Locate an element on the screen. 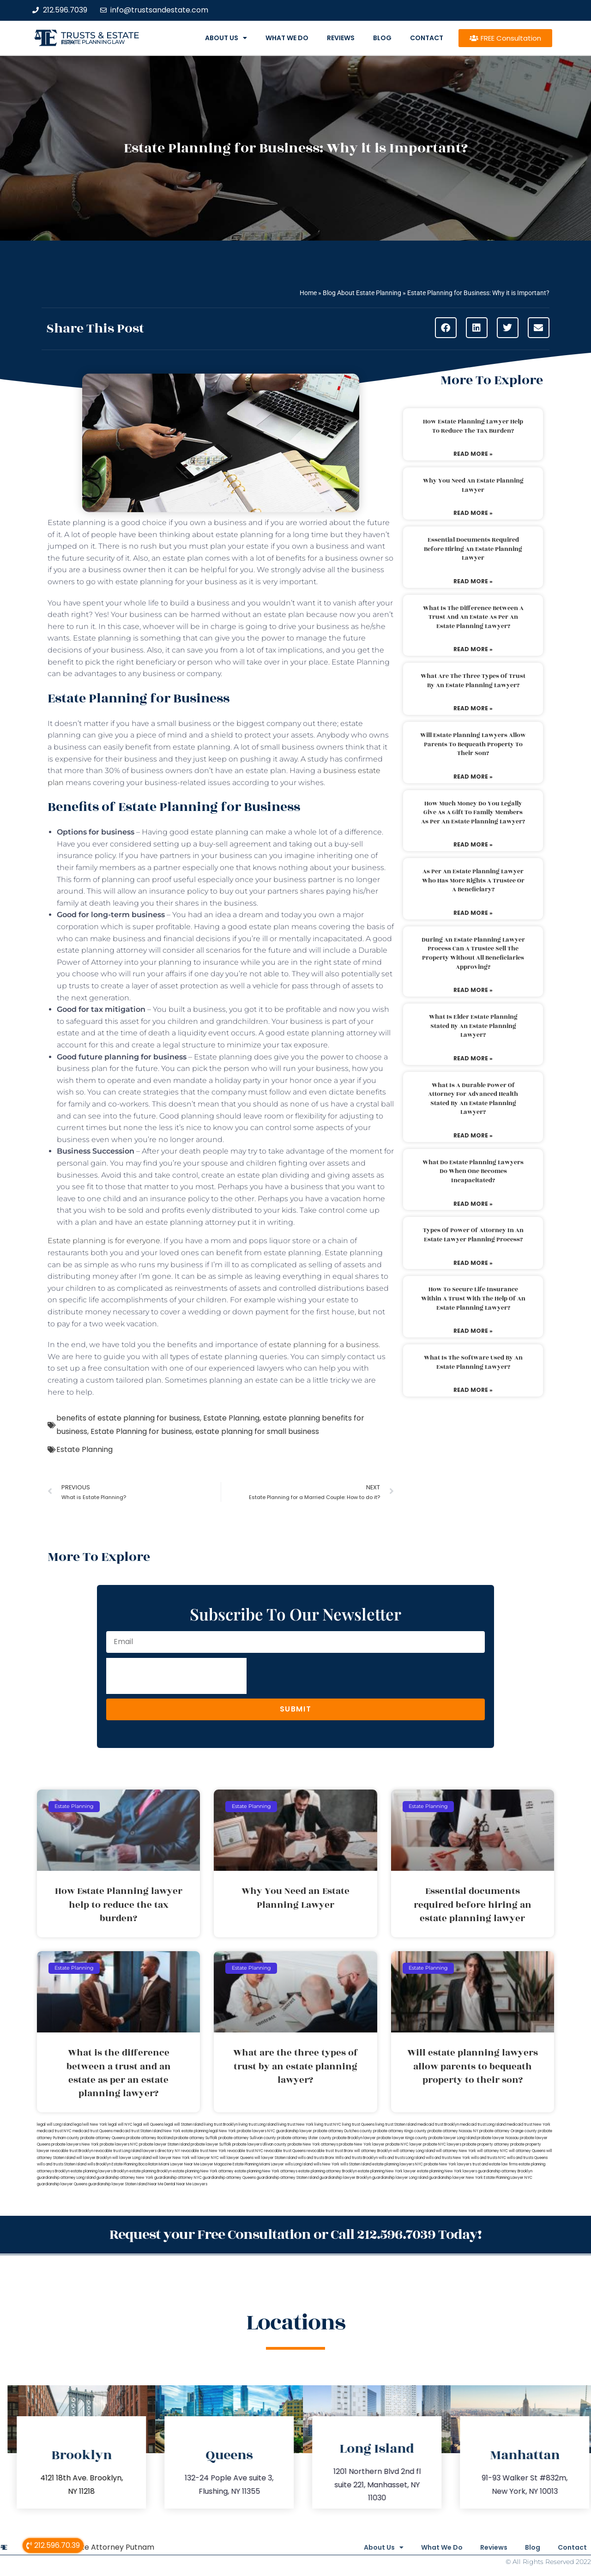 Image resolution: width=591 pixels, height=2576 pixels. Near Me Lawyers is located at coordinates (191, 2184).